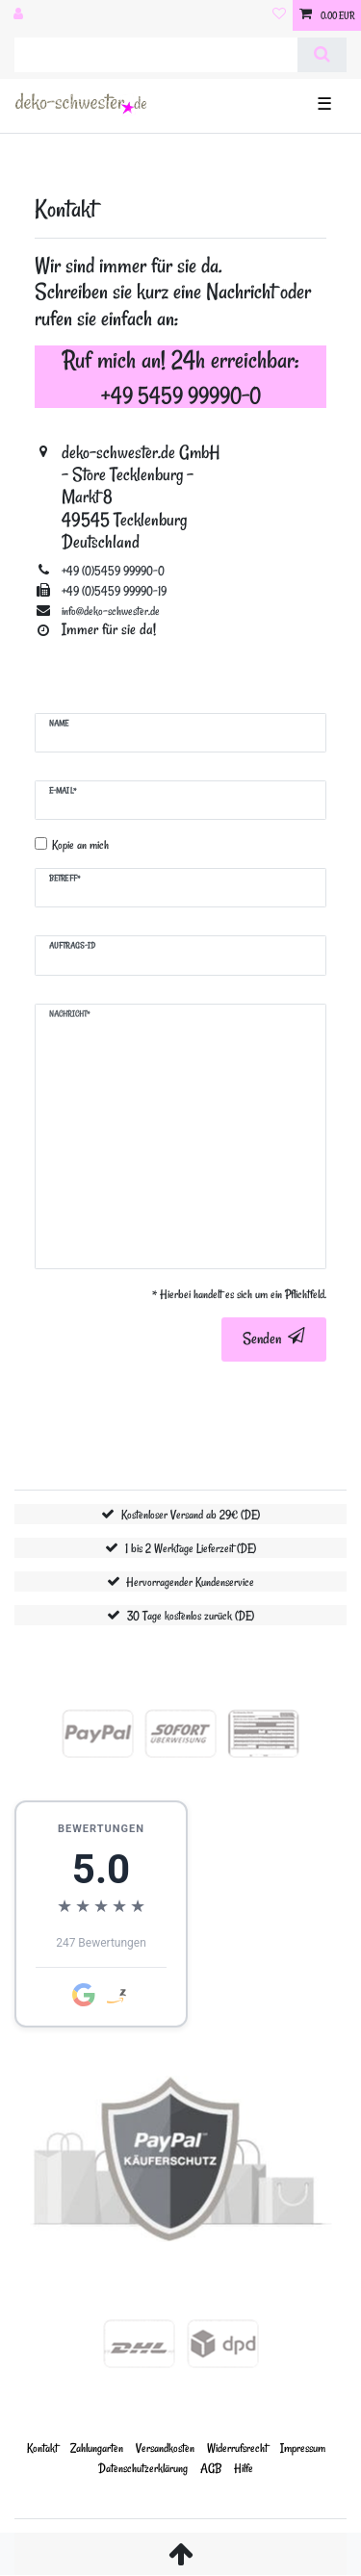 This screenshot has width=361, height=2576. Describe the element at coordinates (190, 1581) in the screenshot. I see `Hervorragender Kundenservice` at that location.